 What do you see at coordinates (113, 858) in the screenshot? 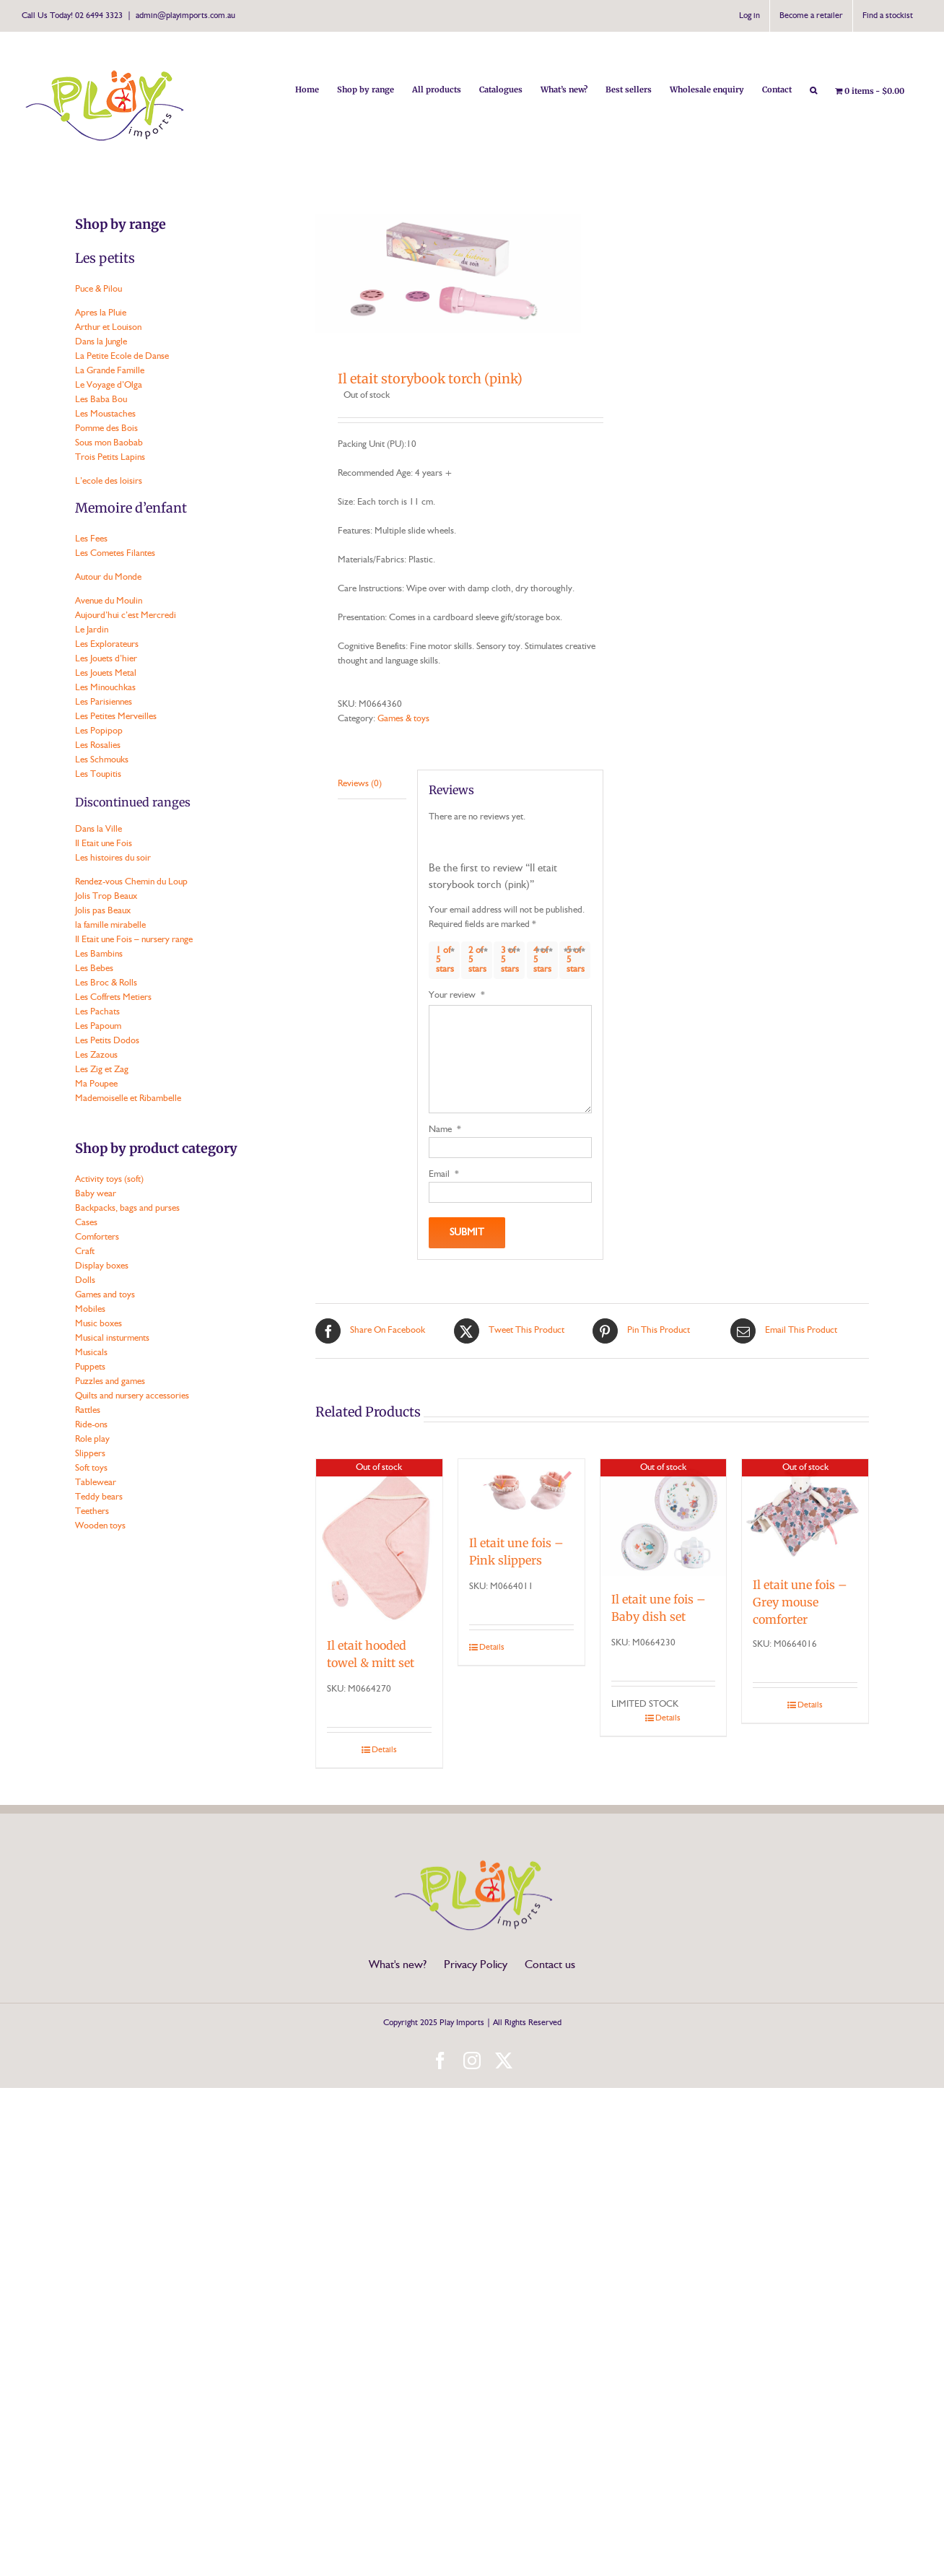
I see `Les histoires du soir` at bounding box center [113, 858].